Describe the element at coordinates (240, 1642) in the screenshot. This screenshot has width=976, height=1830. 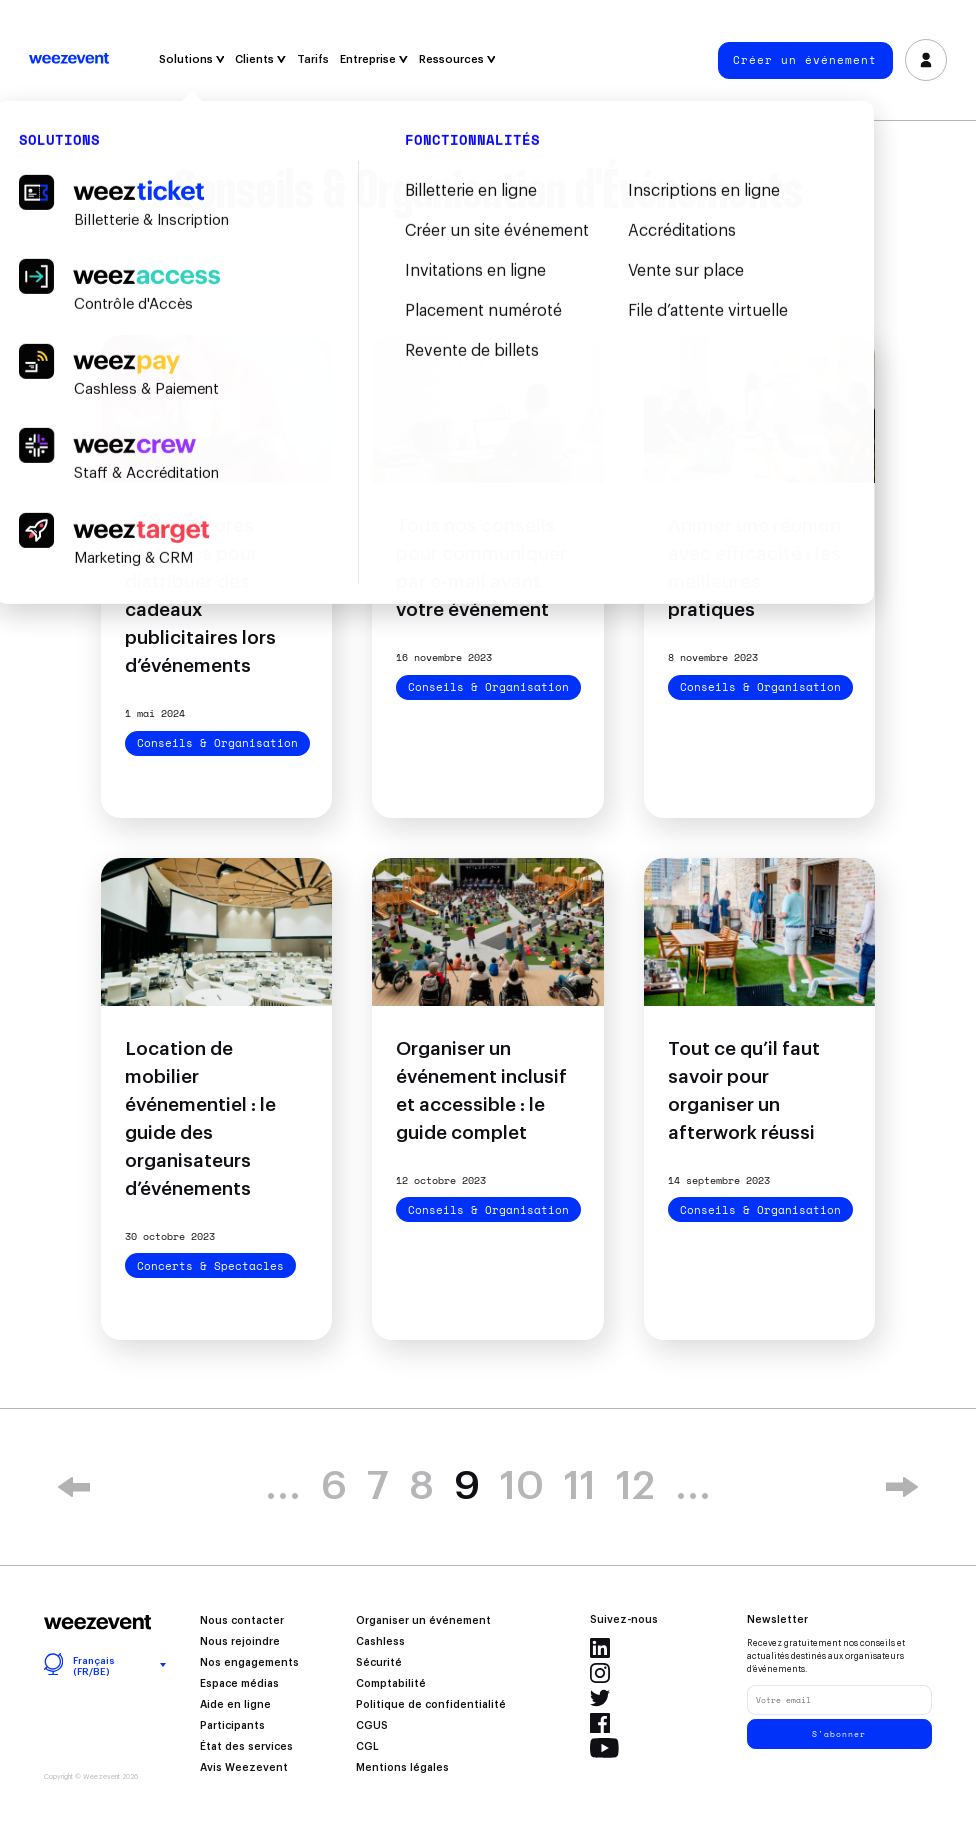
I see `Nous rejoindre` at that location.